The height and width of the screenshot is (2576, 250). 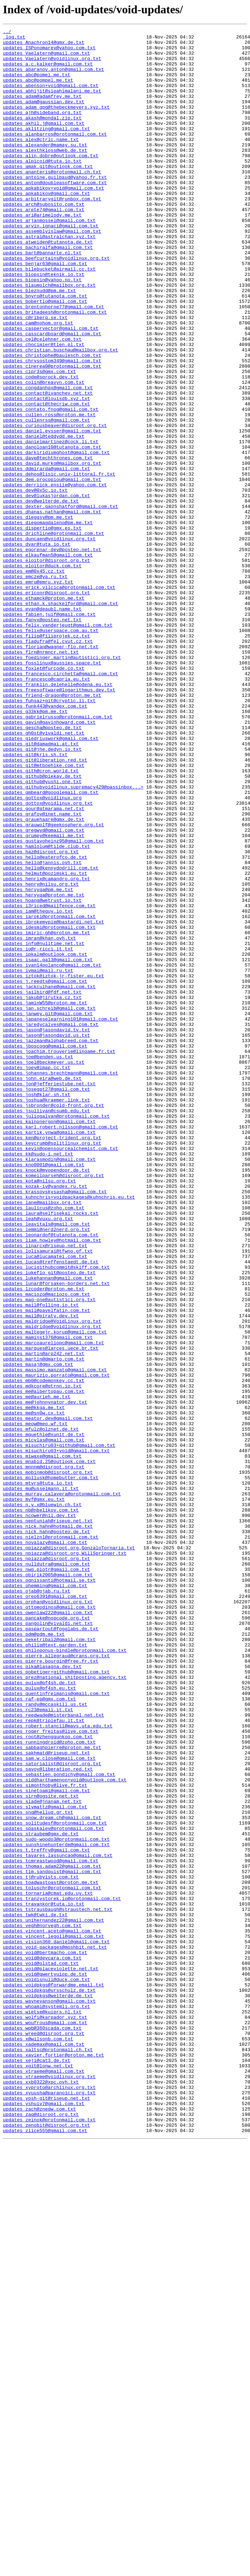 What do you see at coordinates (41, 1573) in the screenshot?
I see `updates_mail@piraty.dev.txt` at bounding box center [41, 1573].